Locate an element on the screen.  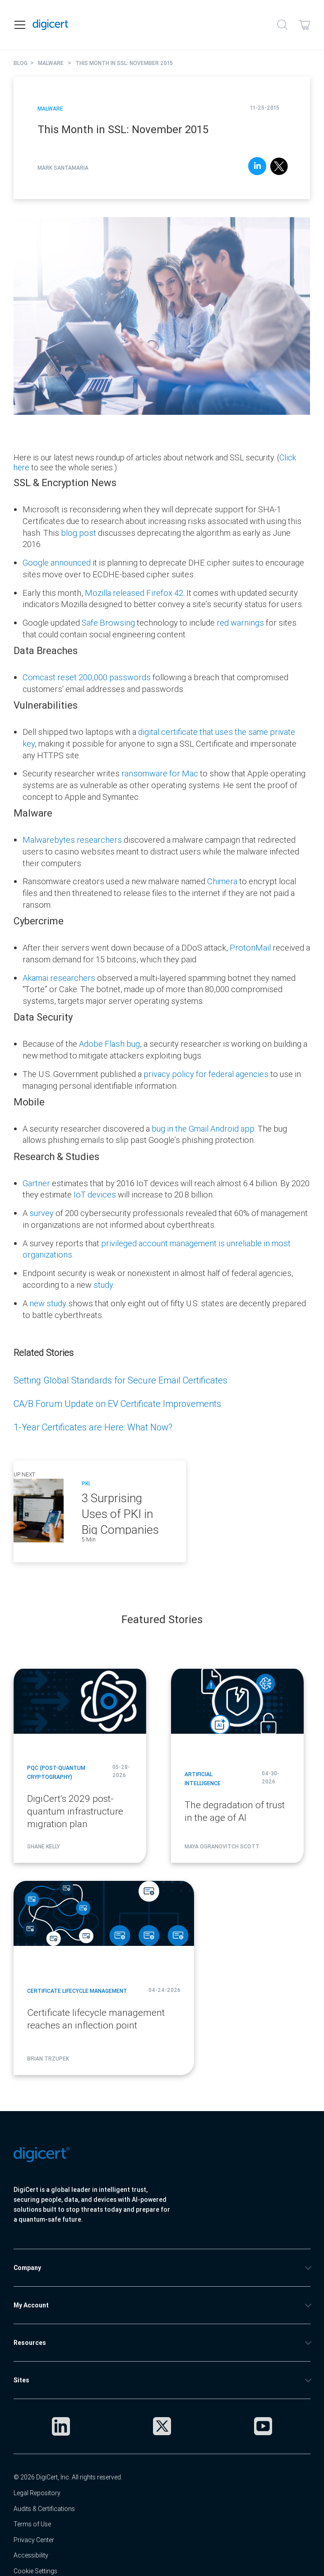
study is located at coordinates (103, 1285).